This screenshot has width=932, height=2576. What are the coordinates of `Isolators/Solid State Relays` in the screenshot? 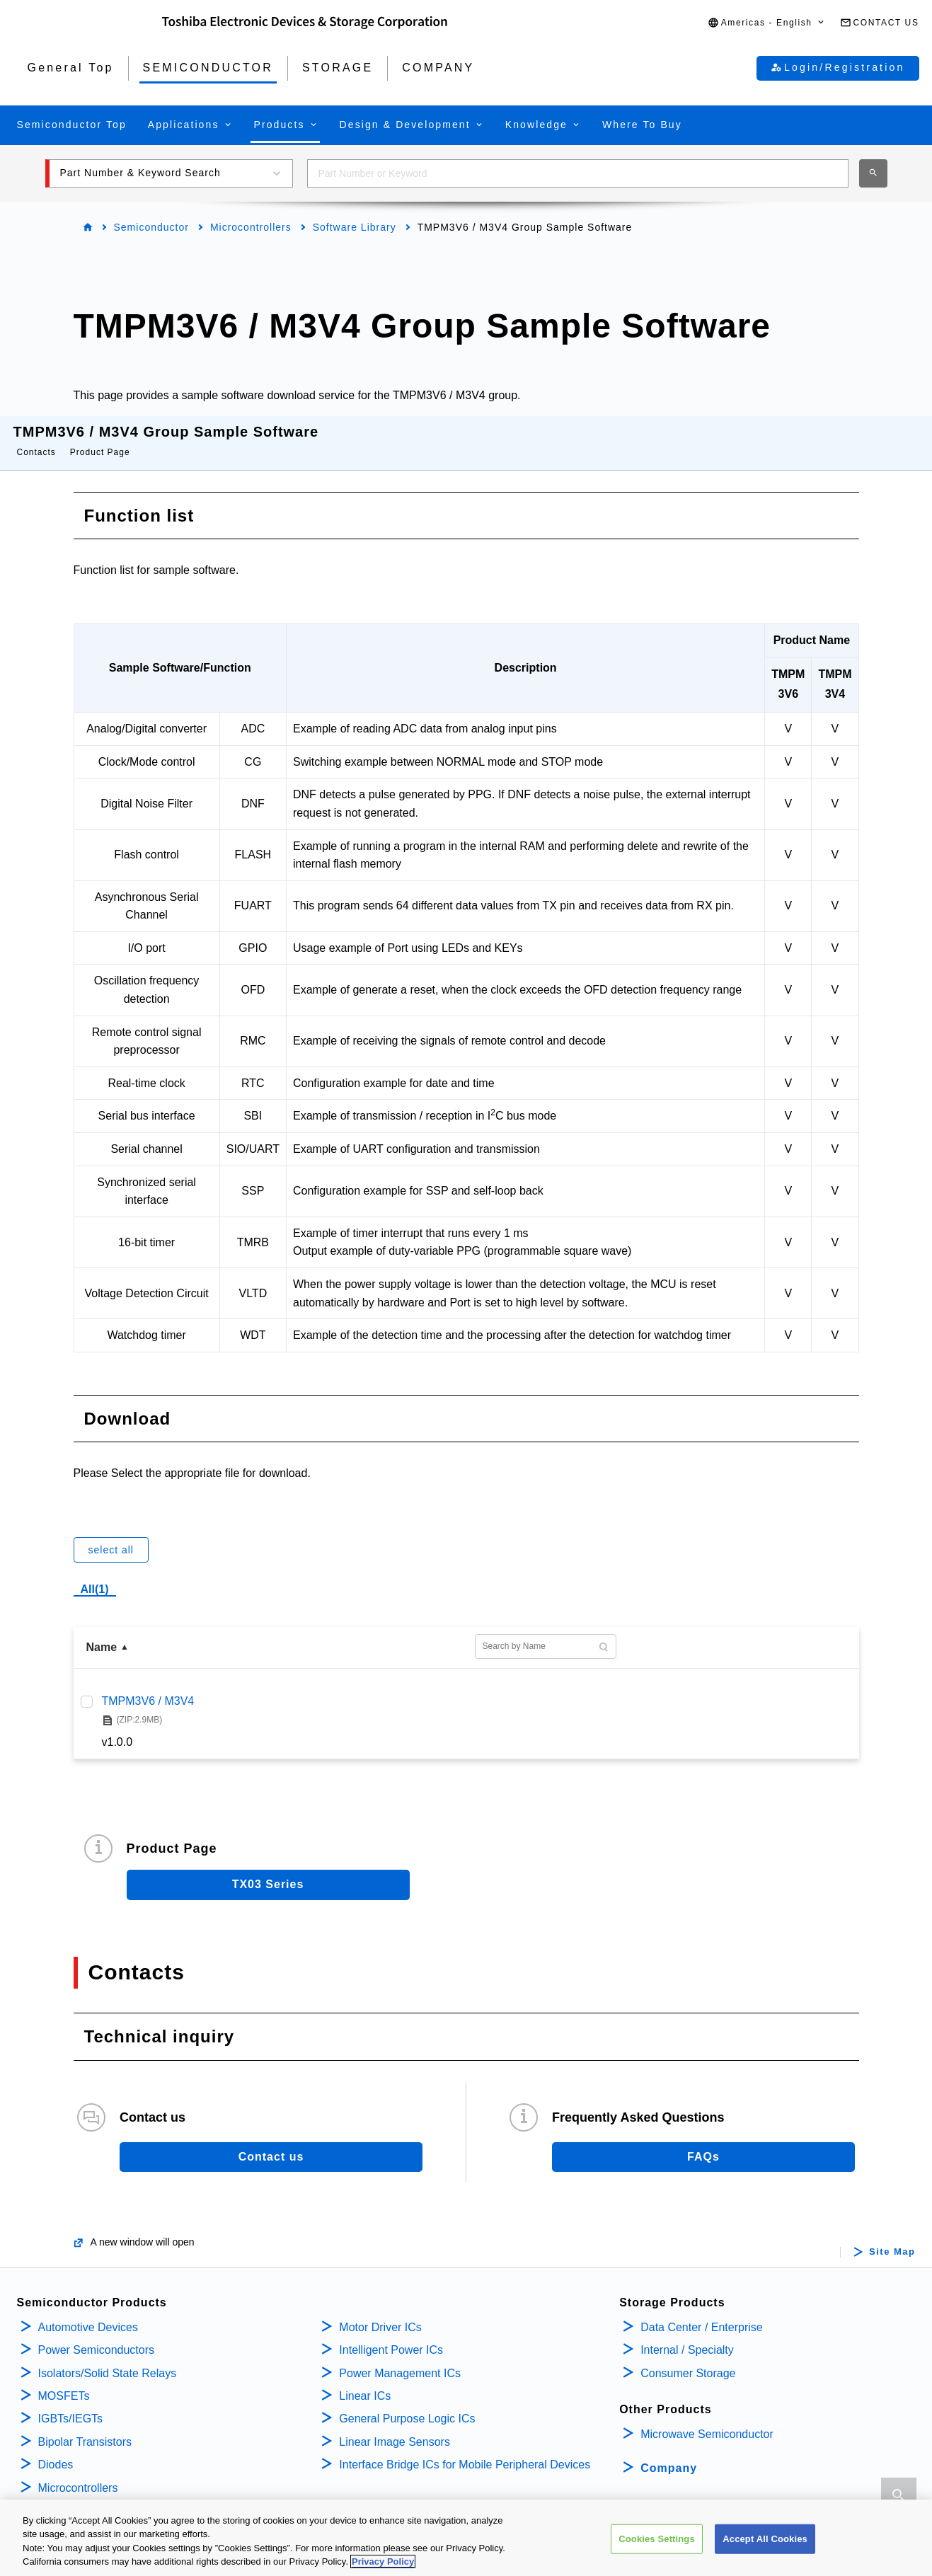 It's located at (107, 2359).